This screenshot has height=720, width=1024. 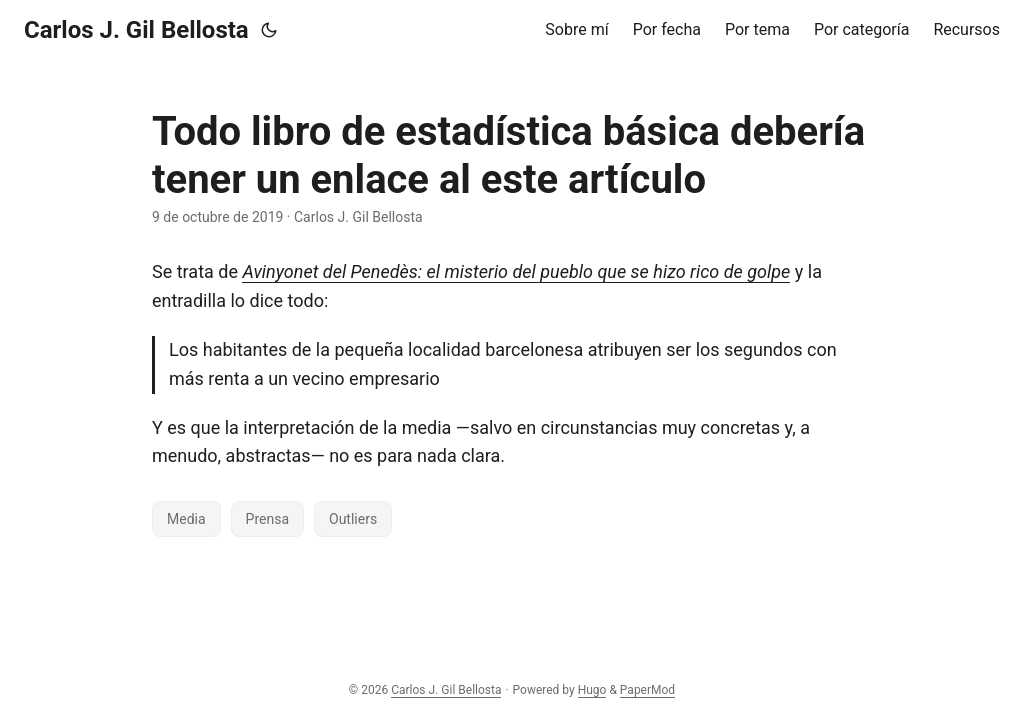 I want to click on Outliers, so click(x=353, y=519).